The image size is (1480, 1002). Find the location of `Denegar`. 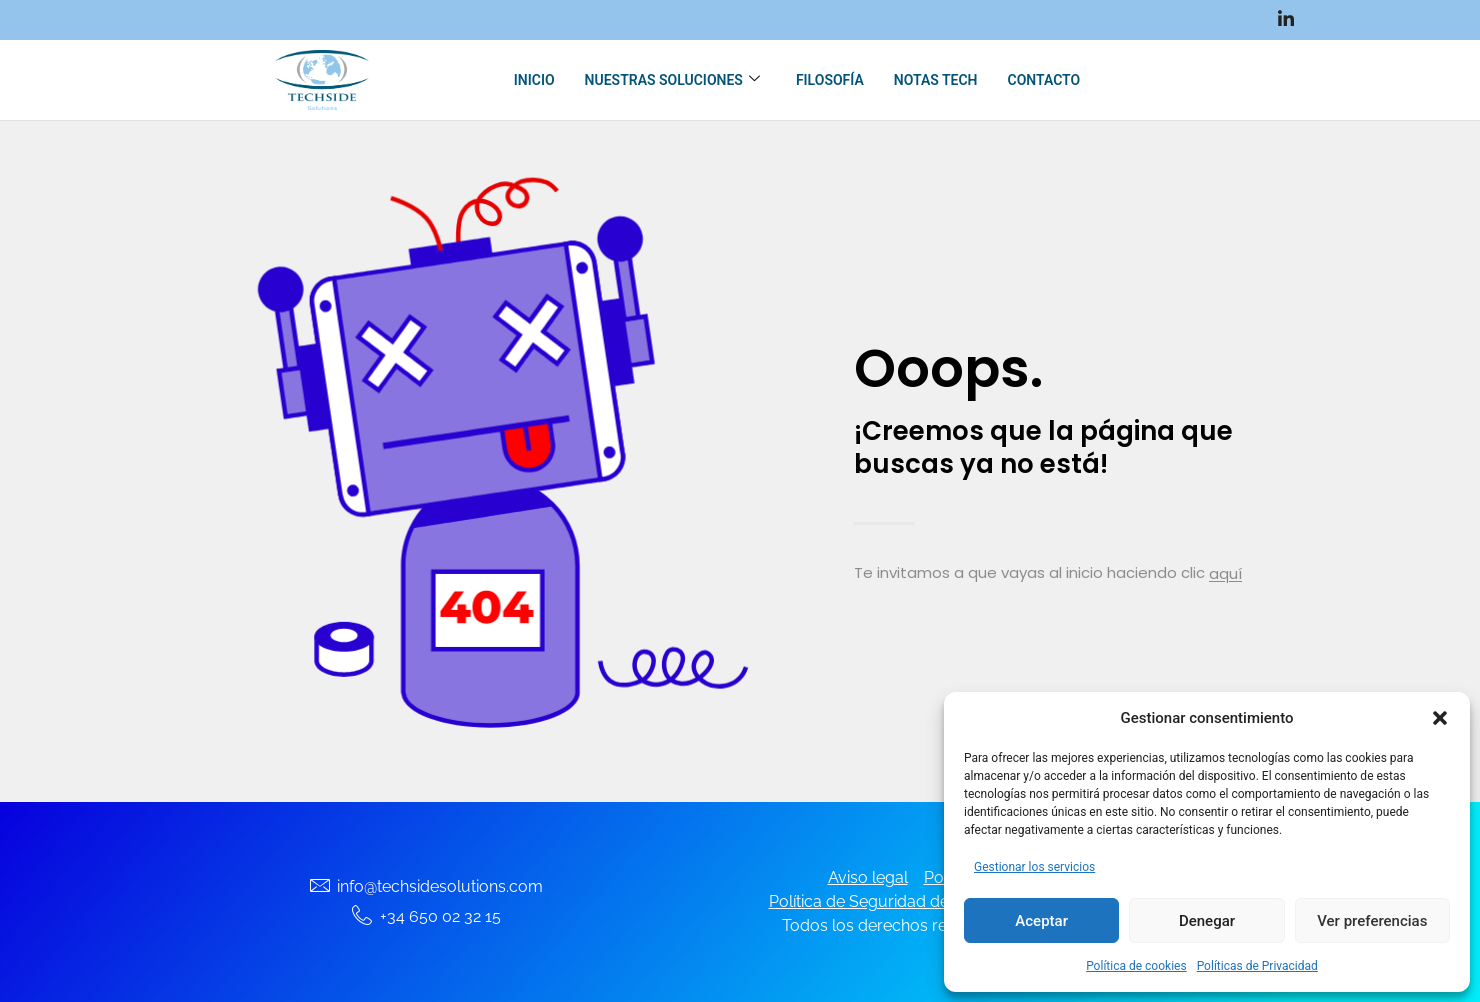

Denegar is located at coordinates (1207, 921).